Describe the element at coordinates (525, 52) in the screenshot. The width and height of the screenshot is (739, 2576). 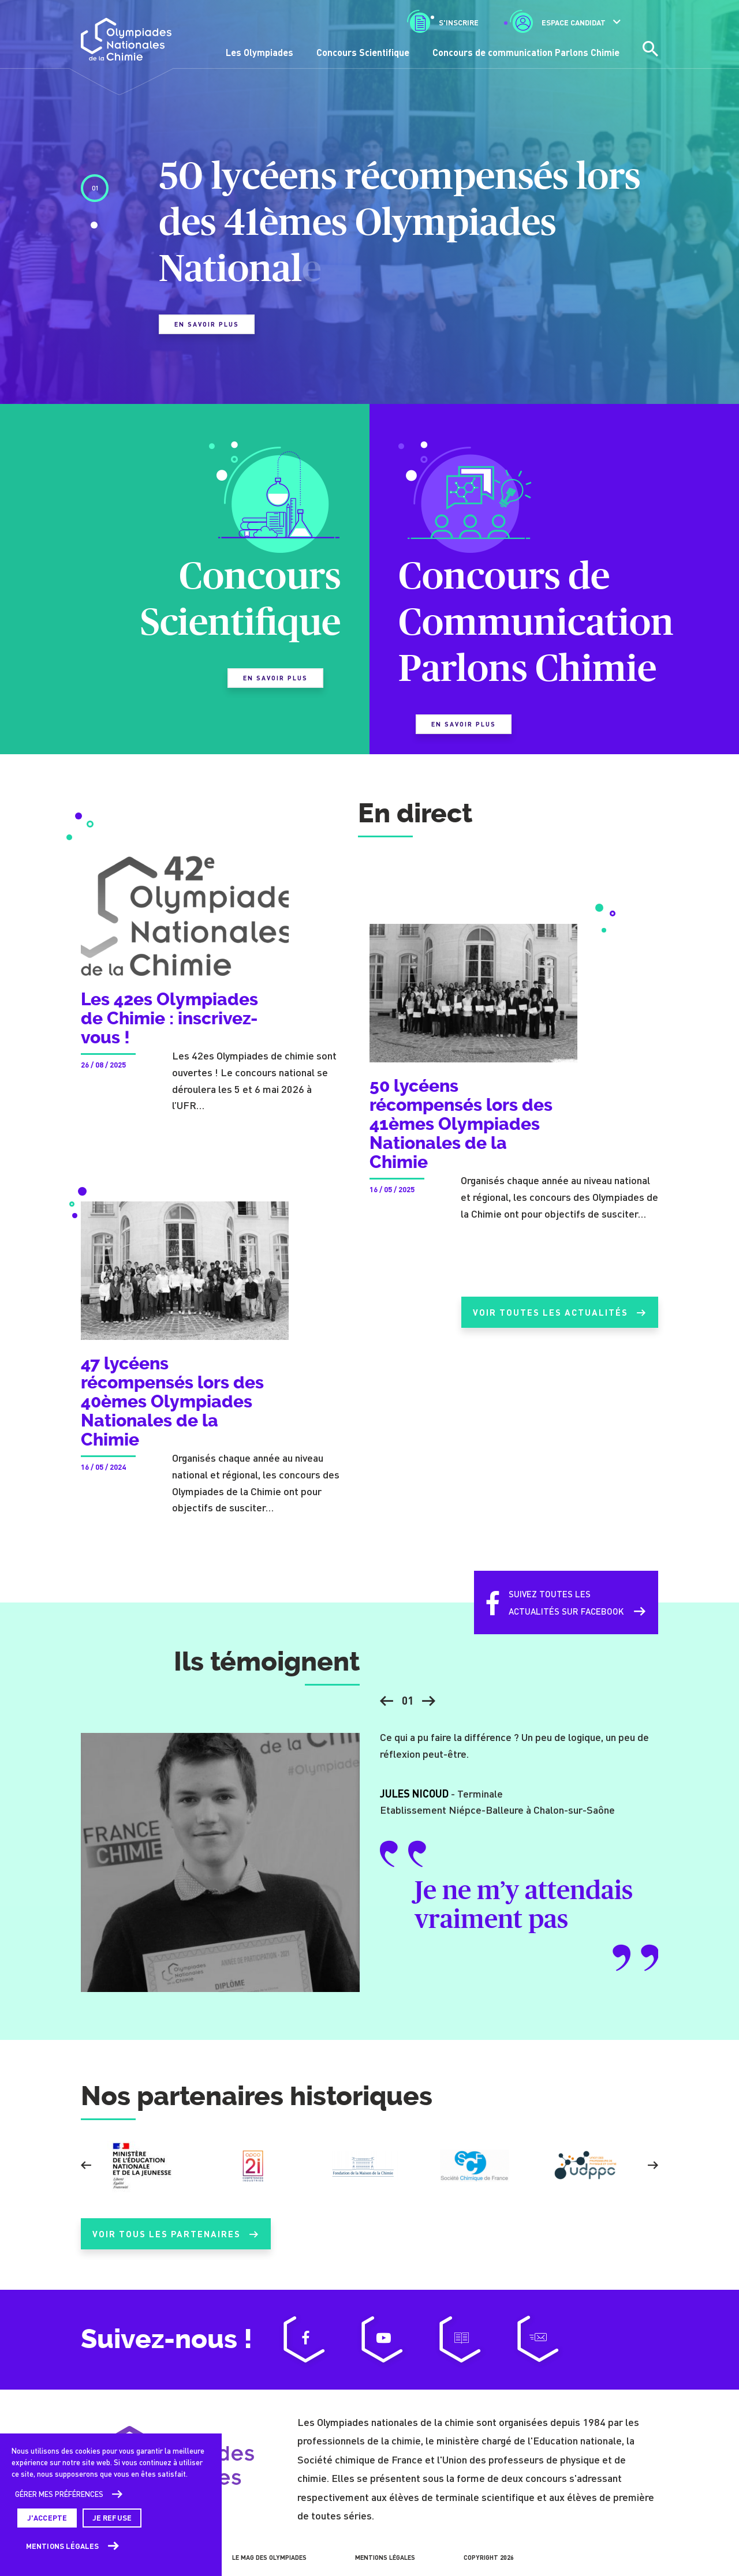
I see `Concours de communication Parlons Chimie` at that location.